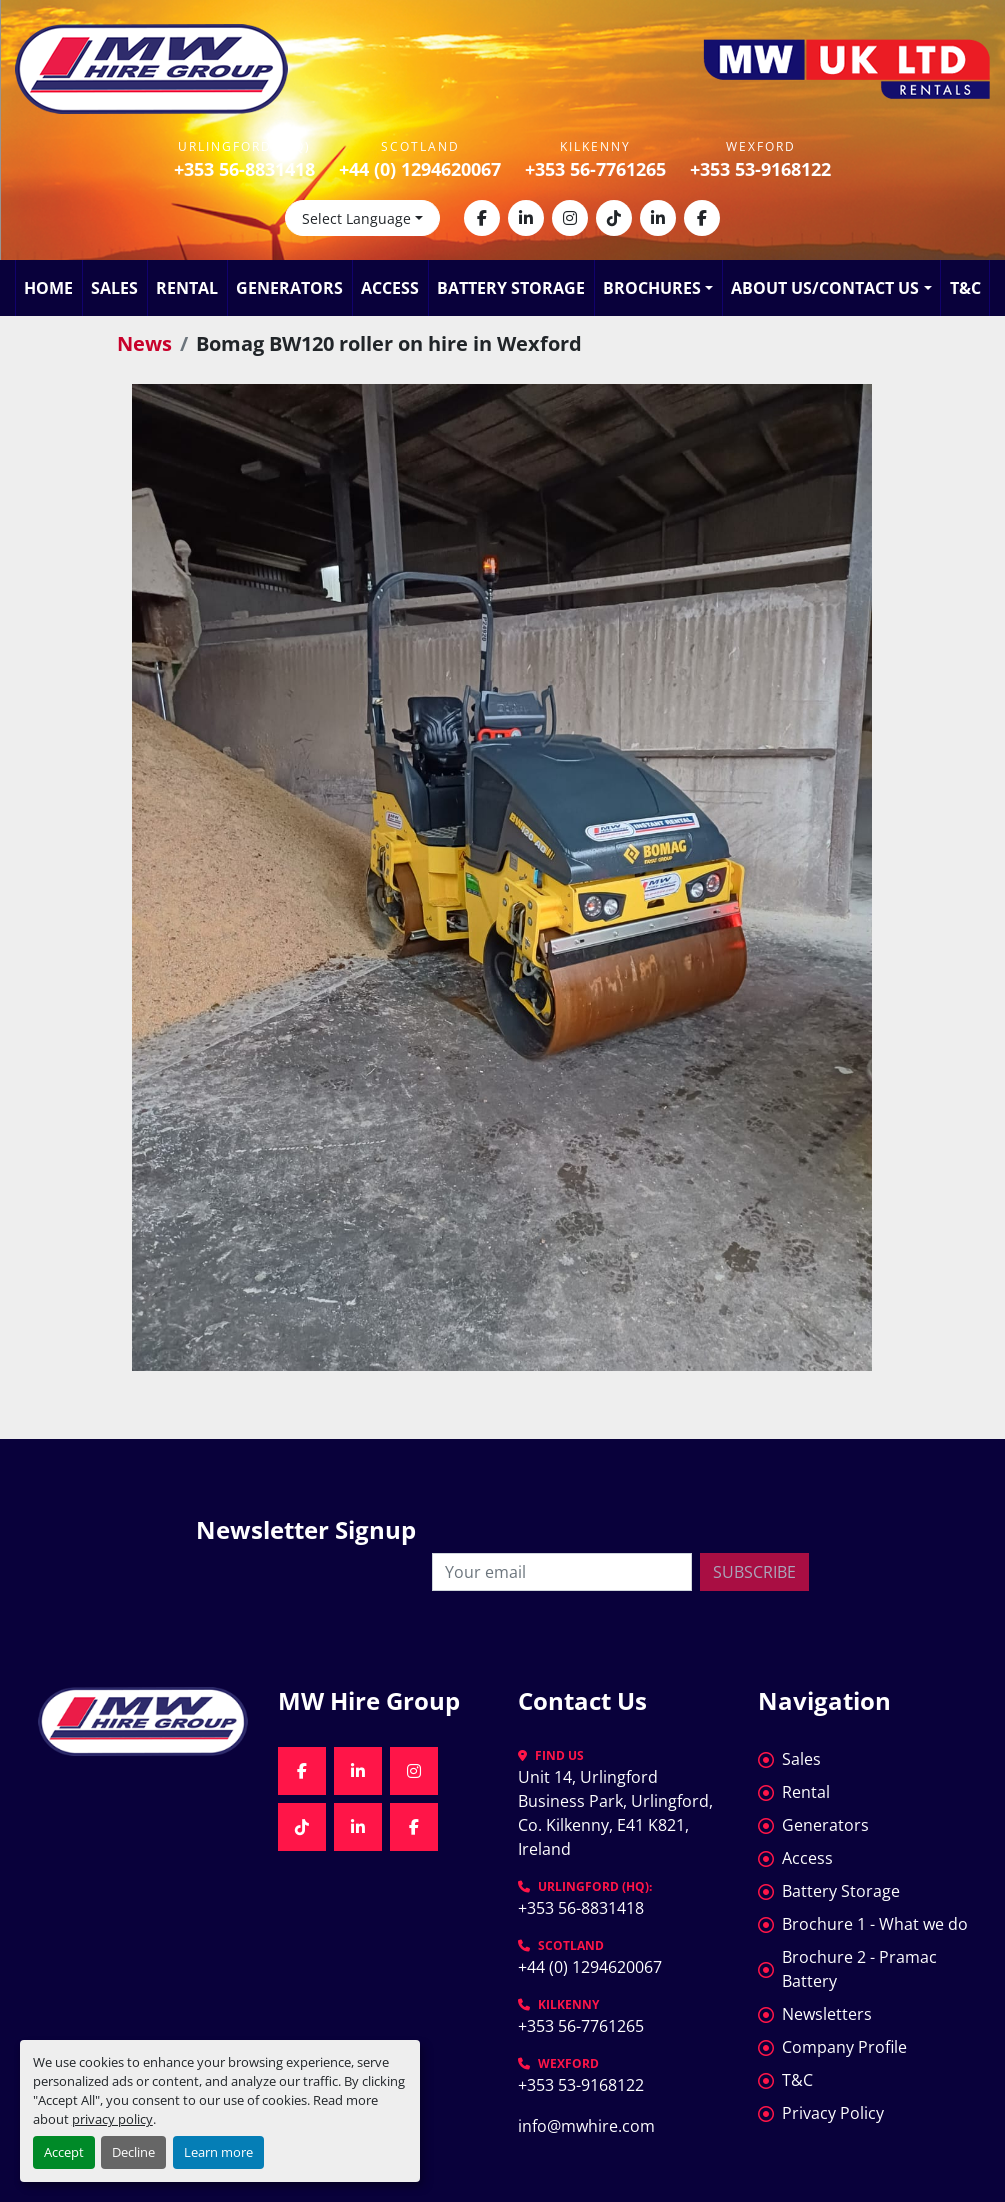 This screenshot has height=2202, width=1005. What do you see at coordinates (289, 288) in the screenshot?
I see `Generators` at bounding box center [289, 288].